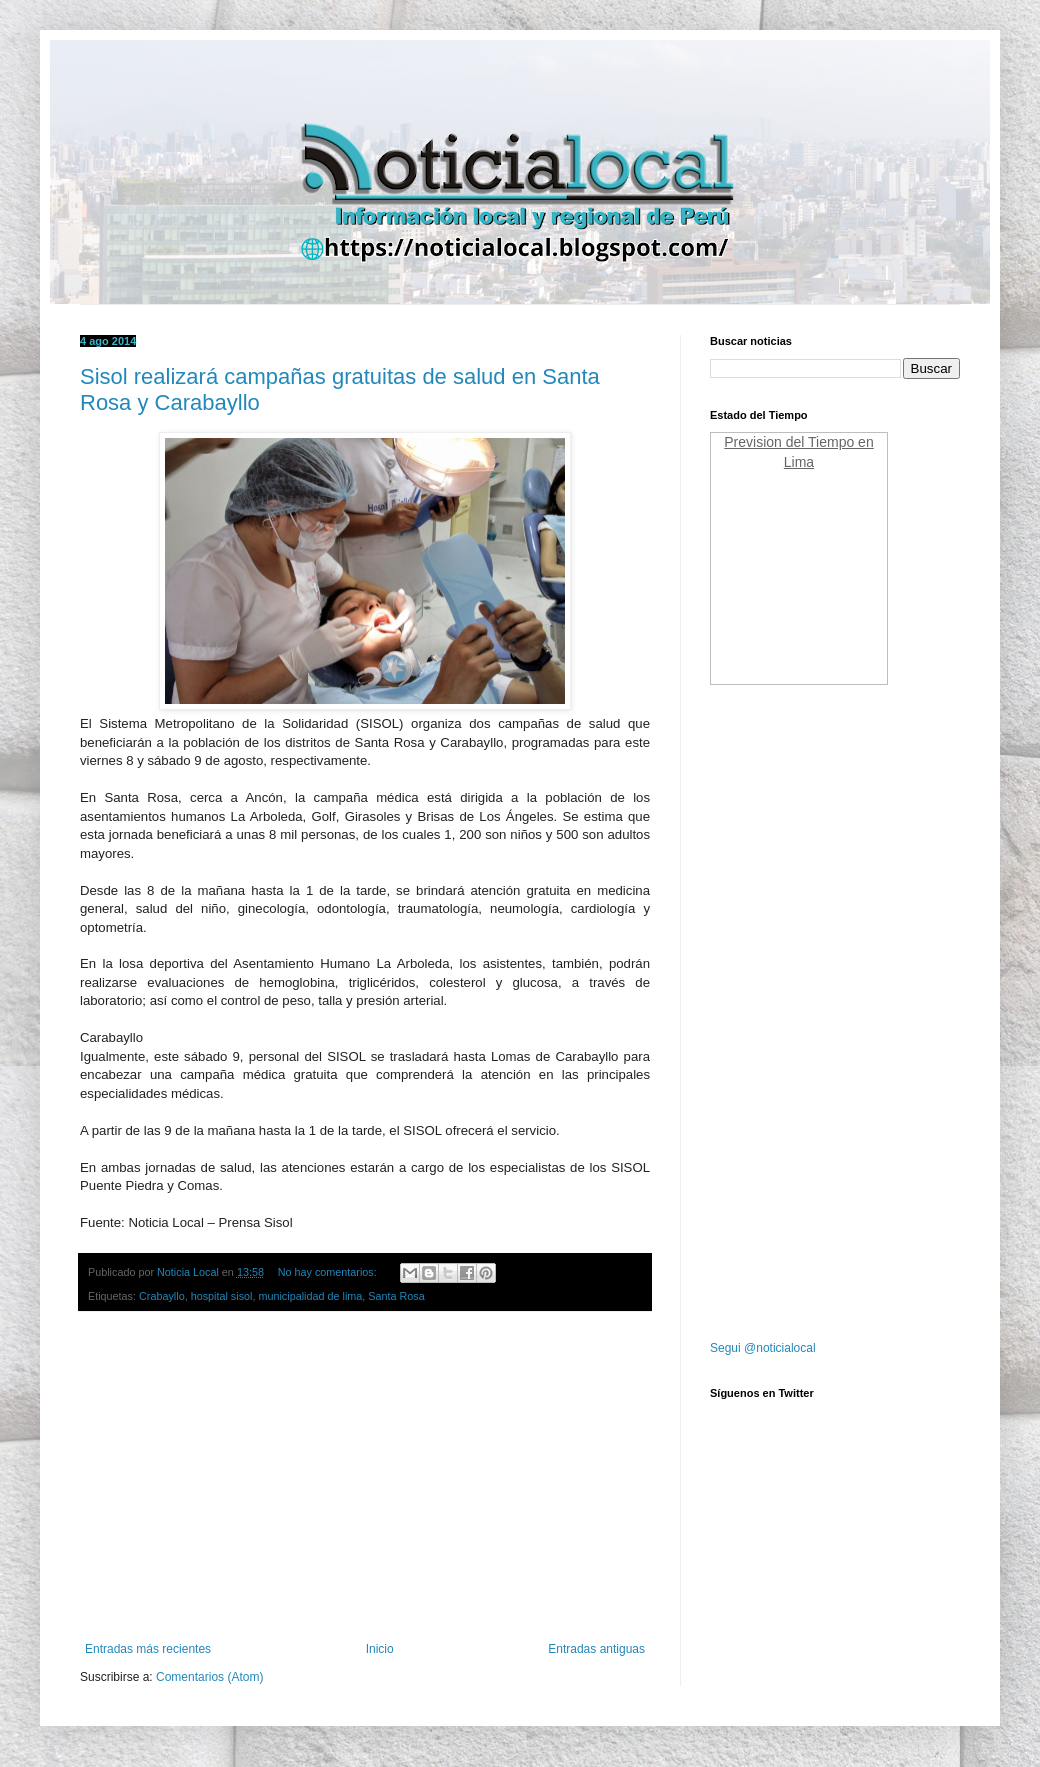 The image size is (1040, 1767). I want to click on Entradas antiguas, so click(596, 1649).